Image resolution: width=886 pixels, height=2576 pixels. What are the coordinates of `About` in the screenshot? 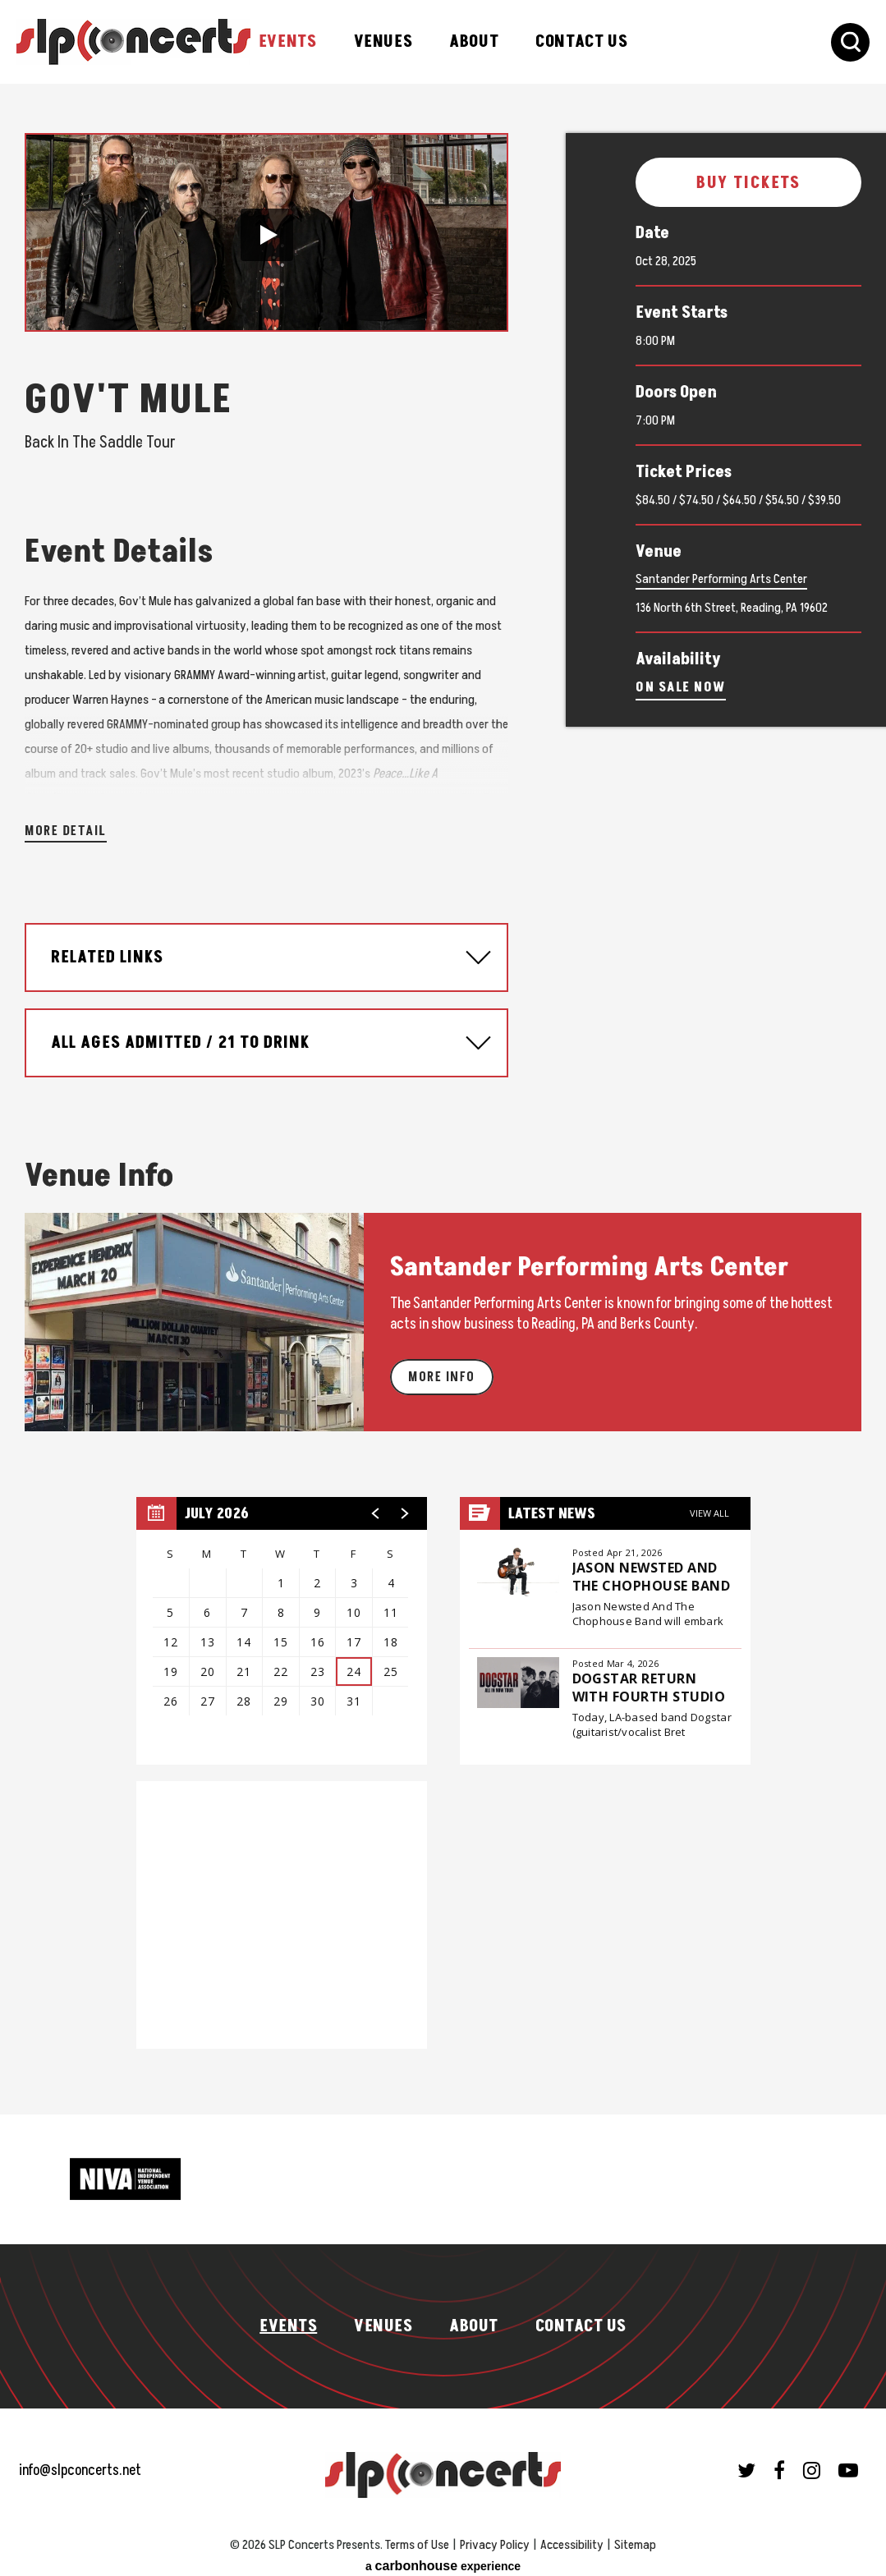 It's located at (473, 41).